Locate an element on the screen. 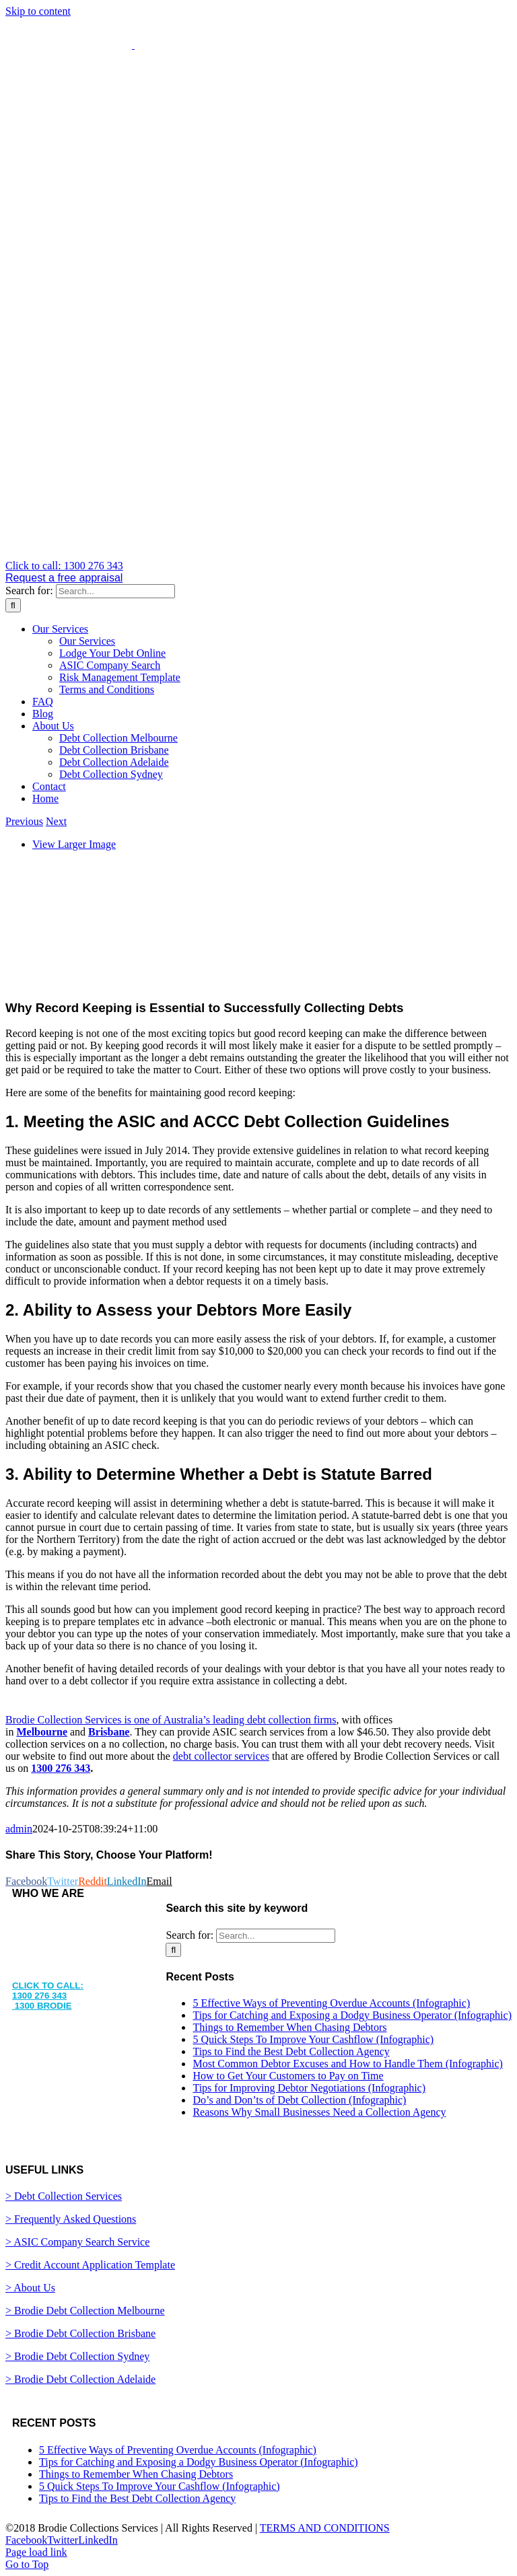 The image size is (517, 2576). Next is located at coordinates (56, 821).